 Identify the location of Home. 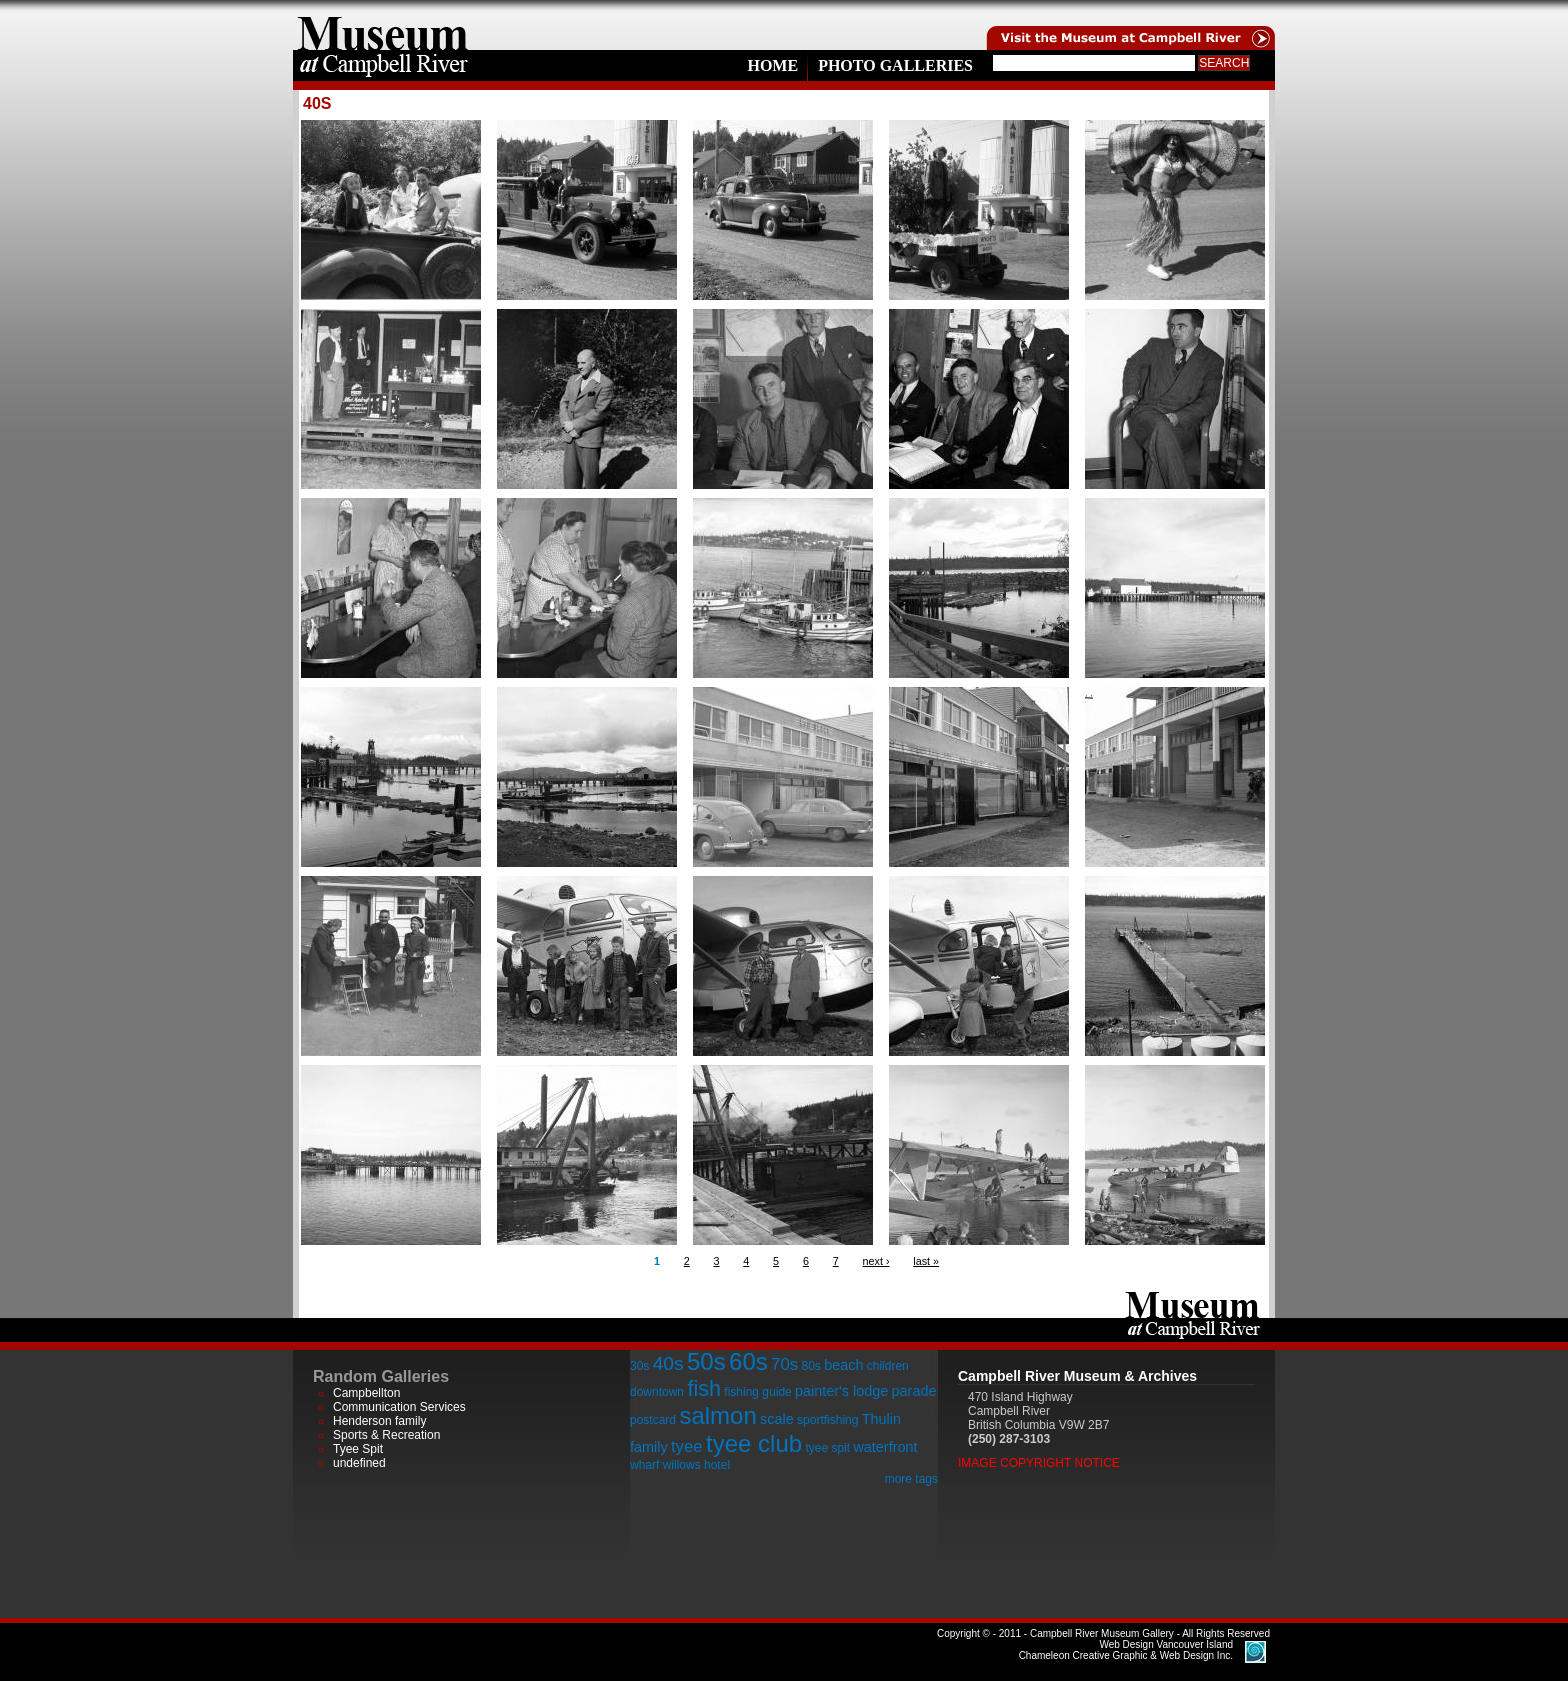
(772, 65).